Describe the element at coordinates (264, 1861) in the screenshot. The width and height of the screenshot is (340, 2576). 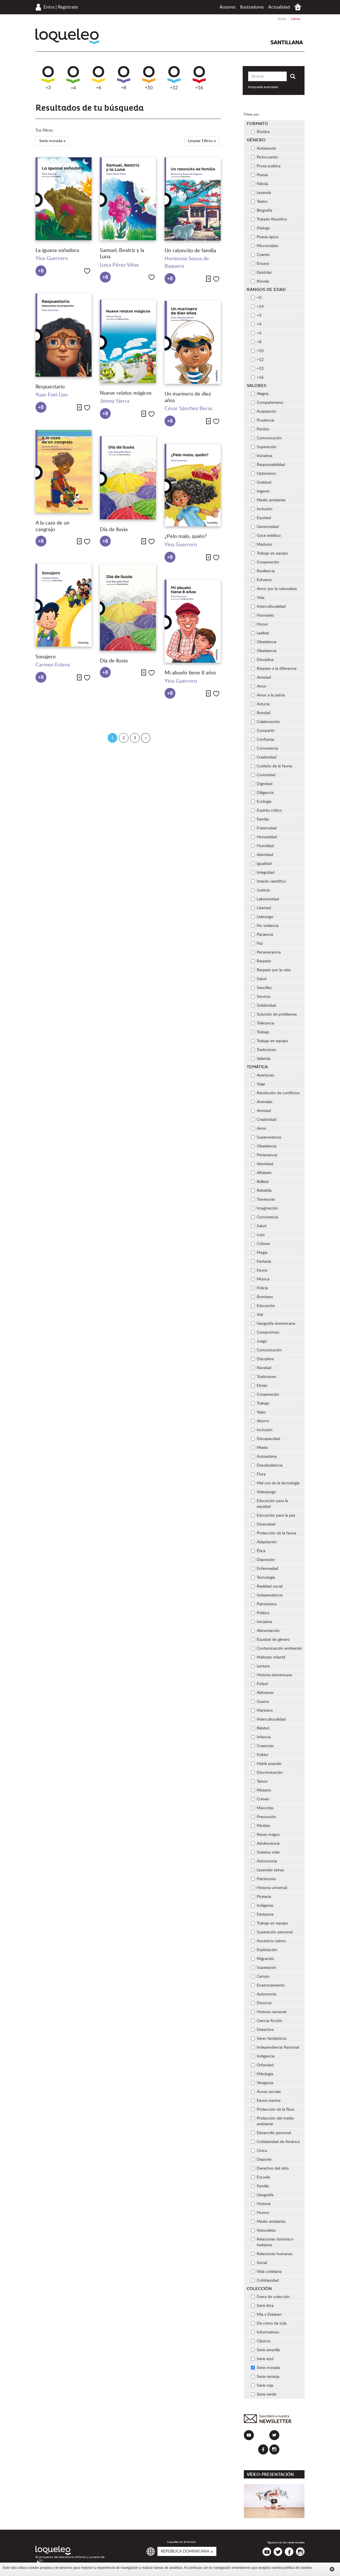
I see `Astronomía` at that location.